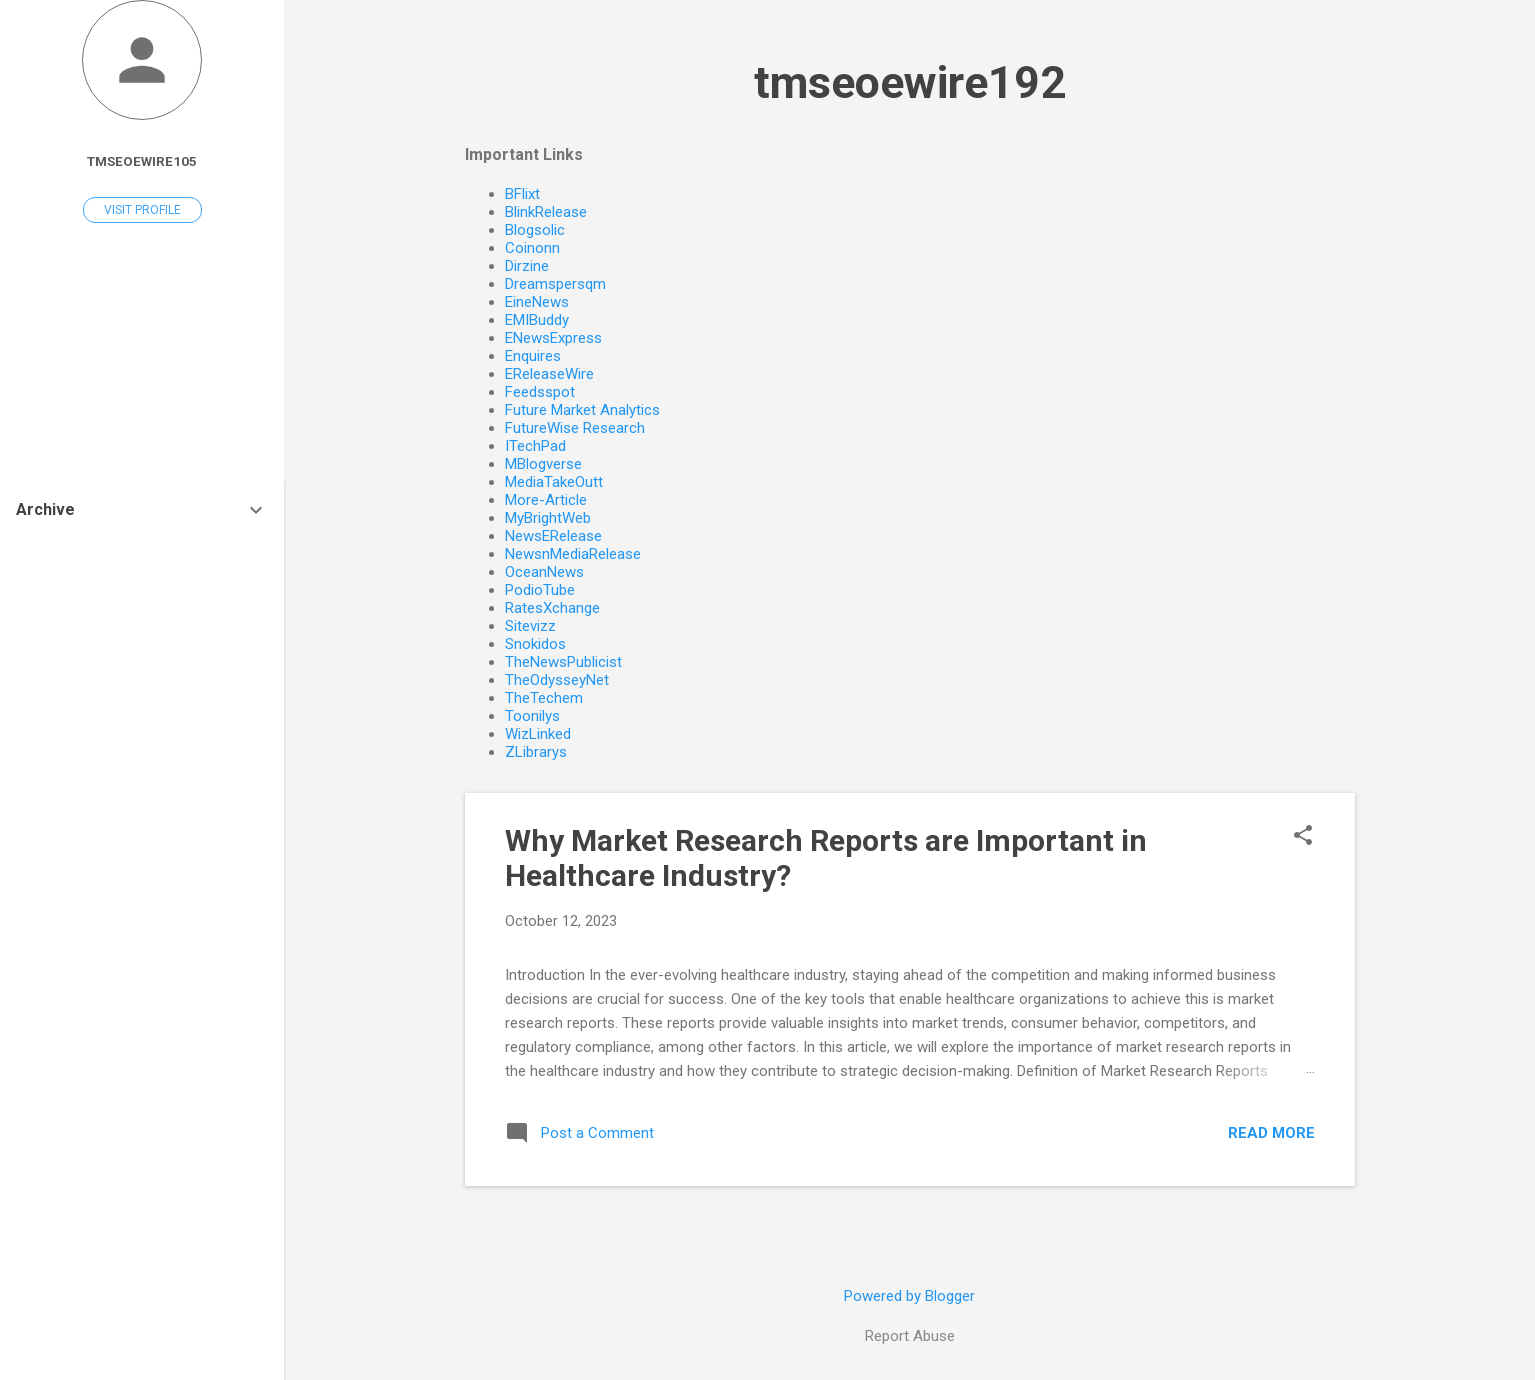 Image resolution: width=1535 pixels, height=1380 pixels. What do you see at coordinates (536, 752) in the screenshot?
I see `ZLibrarys` at bounding box center [536, 752].